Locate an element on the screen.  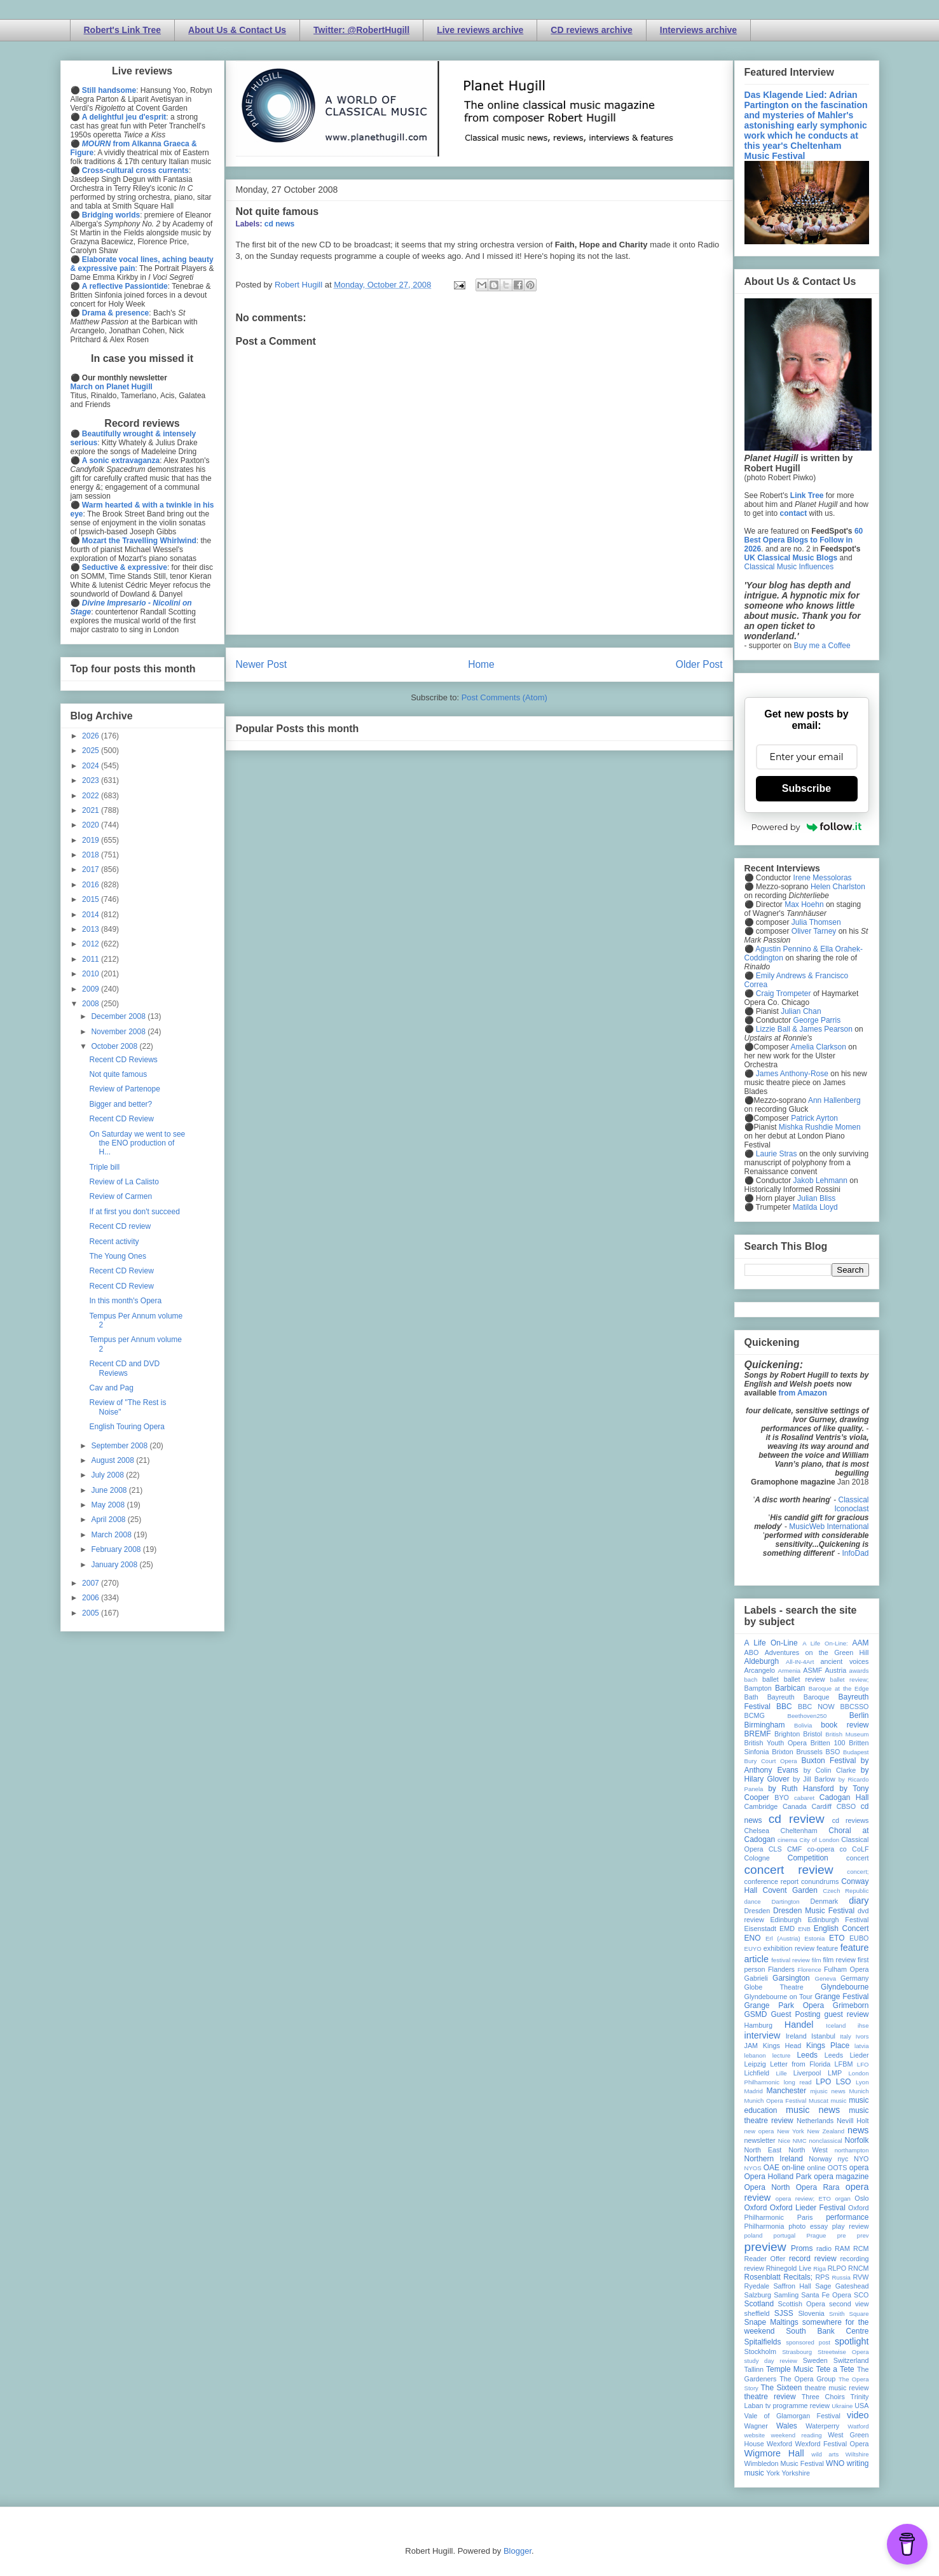
performance is located at coordinates (847, 2217).